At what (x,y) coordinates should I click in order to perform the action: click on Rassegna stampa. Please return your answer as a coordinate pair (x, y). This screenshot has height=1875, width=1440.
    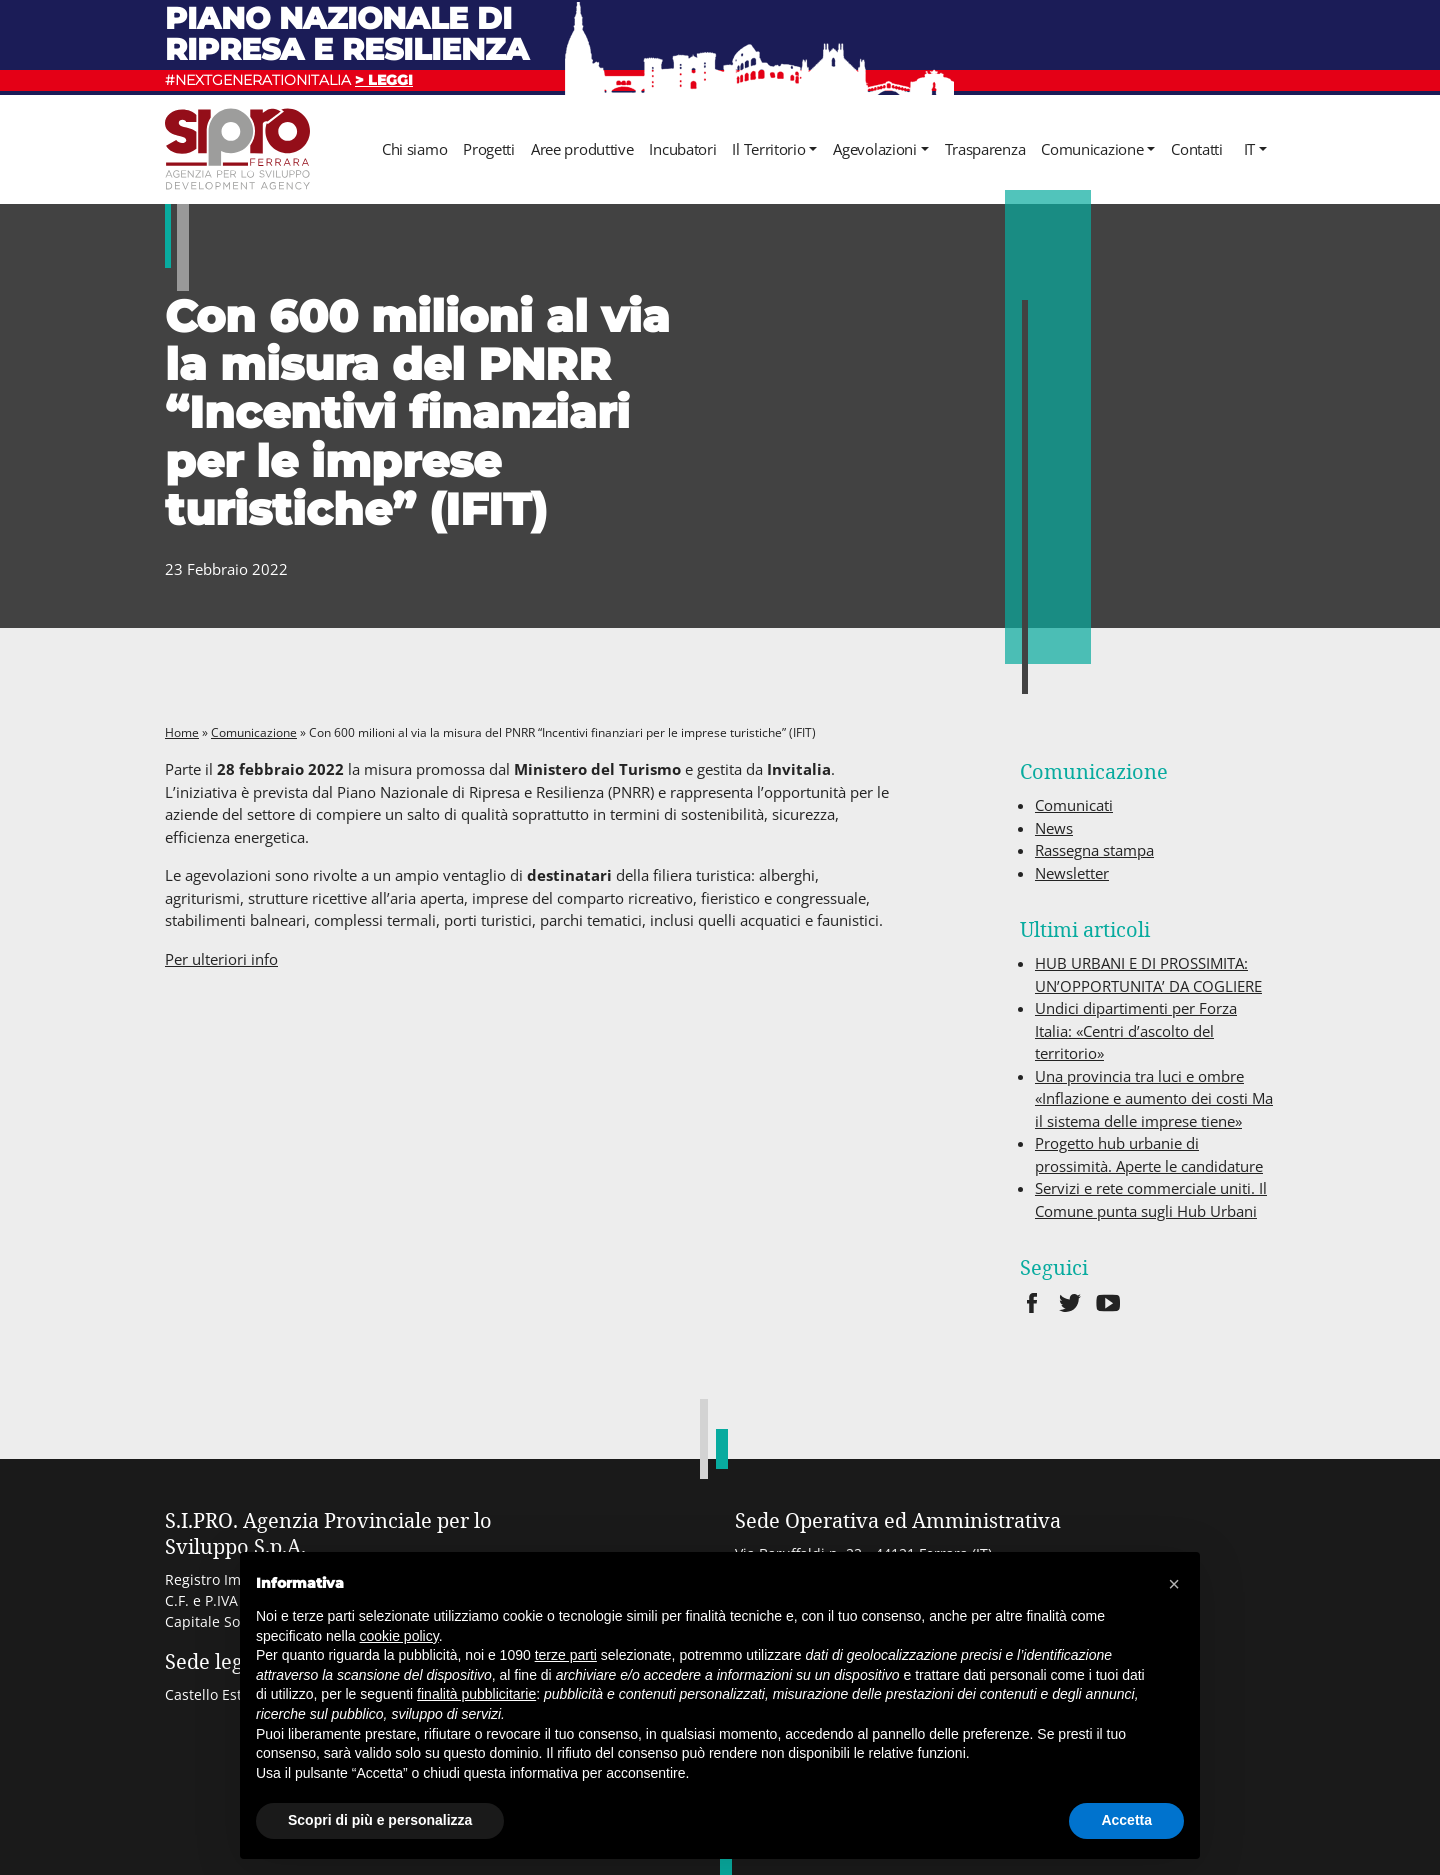
    Looking at the image, I should click on (1094, 850).